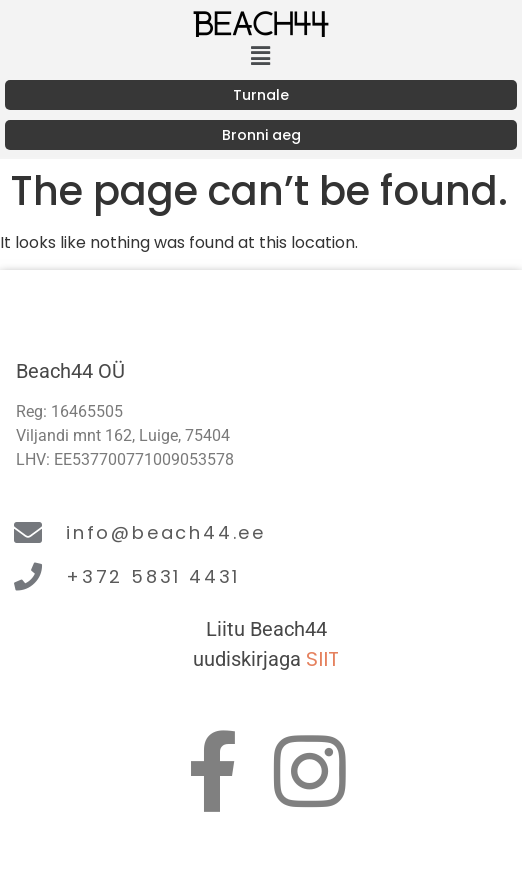 The width and height of the screenshot is (522, 891). I want to click on [button], so click(261, 56).